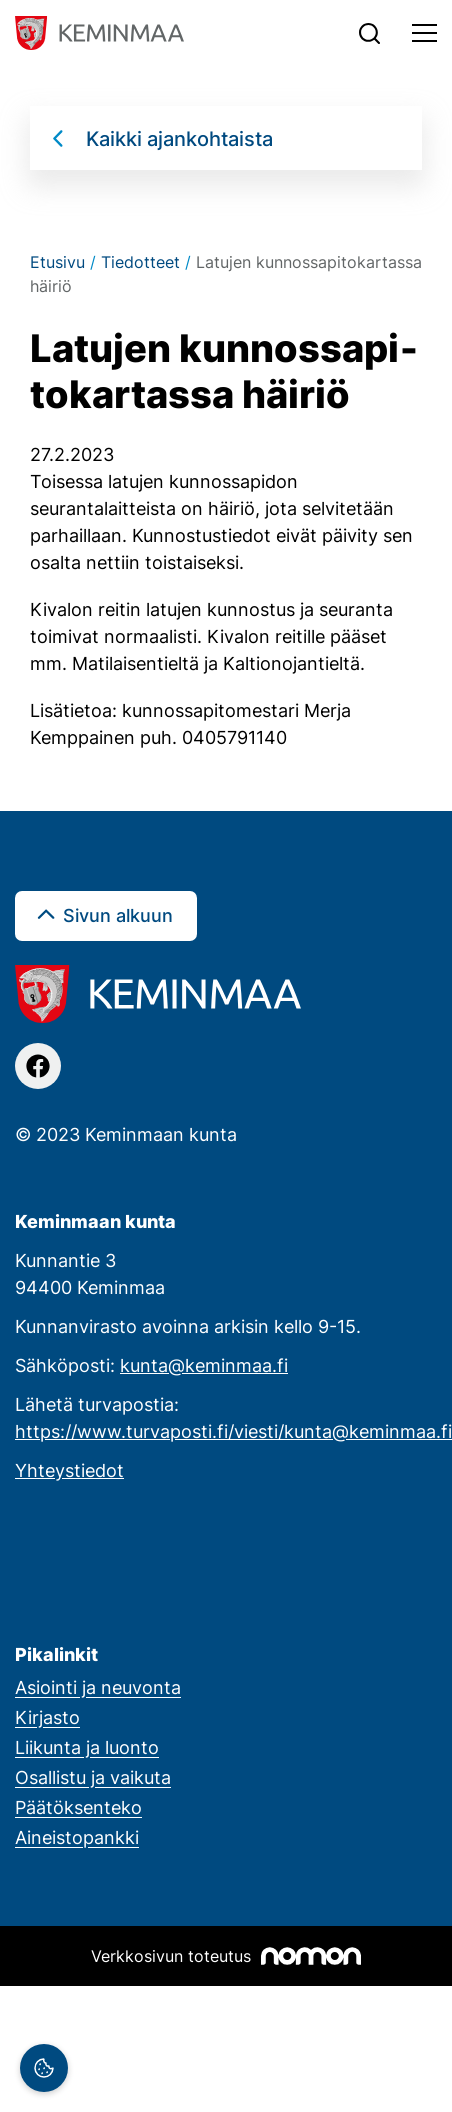  Describe the element at coordinates (140, 262) in the screenshot. I see `Tiedotteet` at that location.